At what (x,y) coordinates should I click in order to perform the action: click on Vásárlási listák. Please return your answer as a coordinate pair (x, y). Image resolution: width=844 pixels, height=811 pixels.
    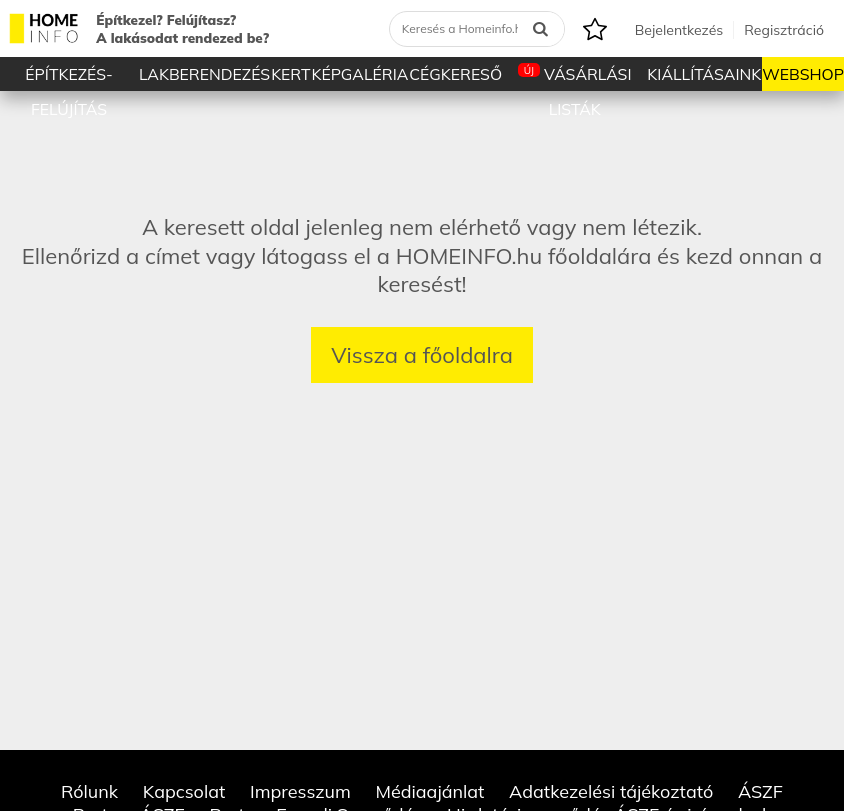
    Looking at the image, I should click on (575, 77).